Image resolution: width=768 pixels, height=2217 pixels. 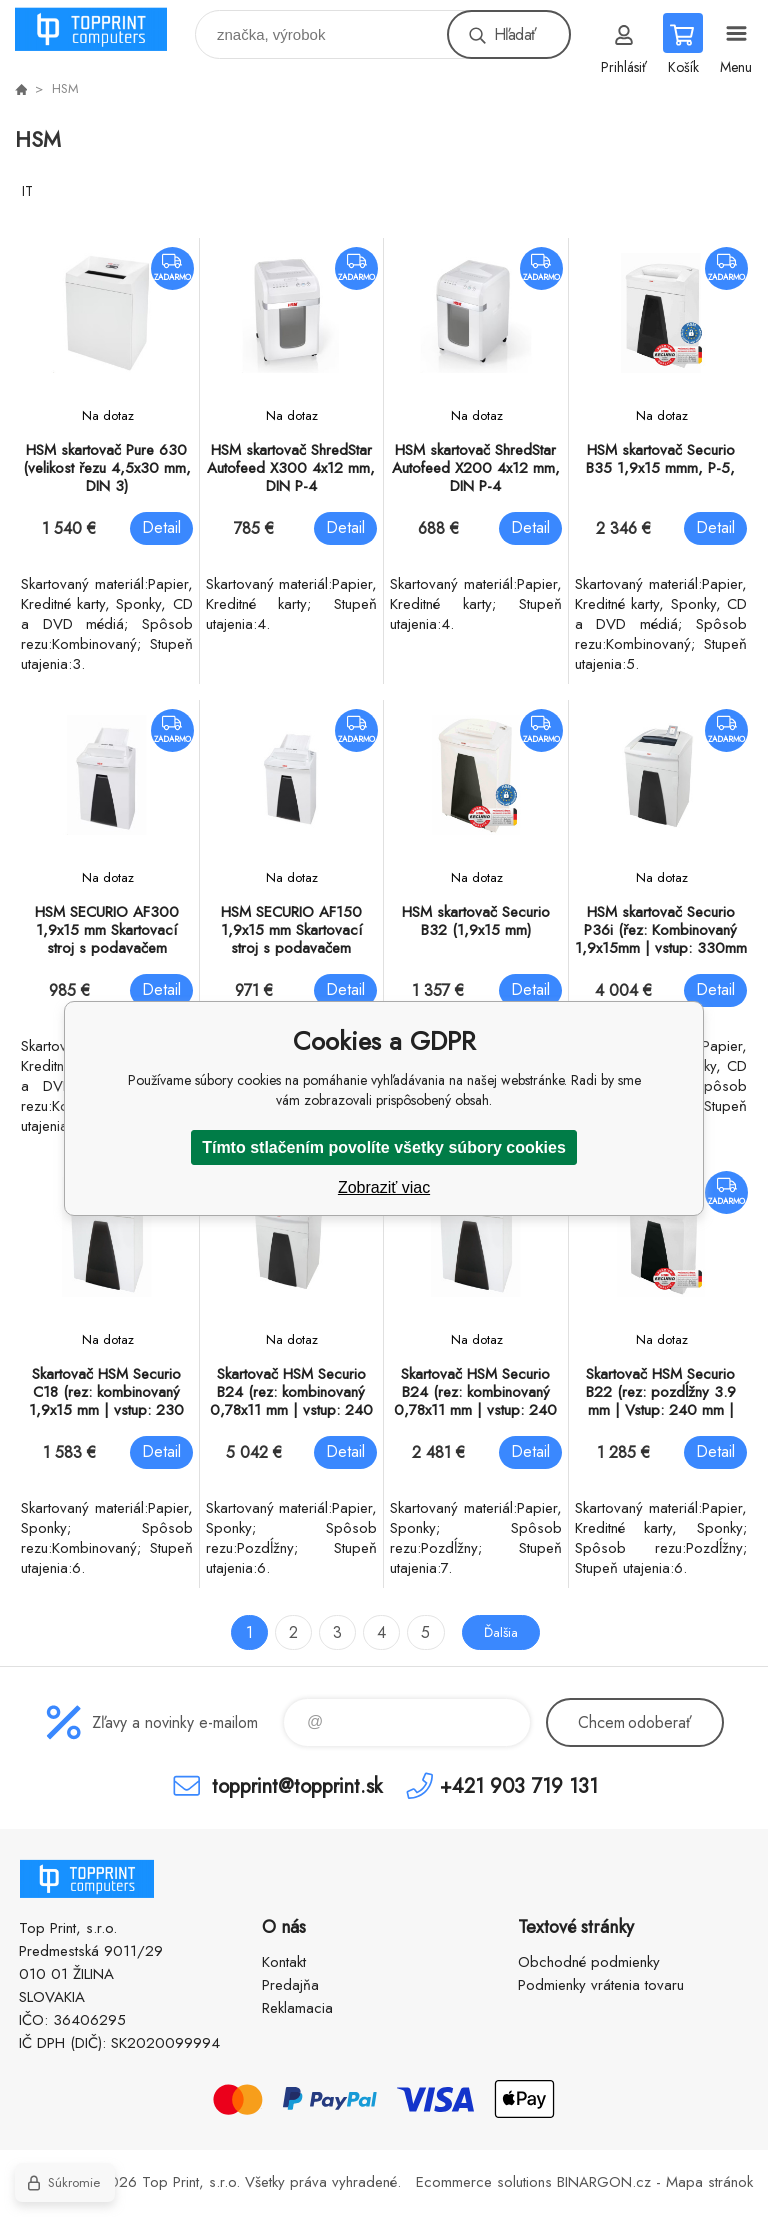 I want to click on TOP PRINT [banner], so click(x=103, y=29).